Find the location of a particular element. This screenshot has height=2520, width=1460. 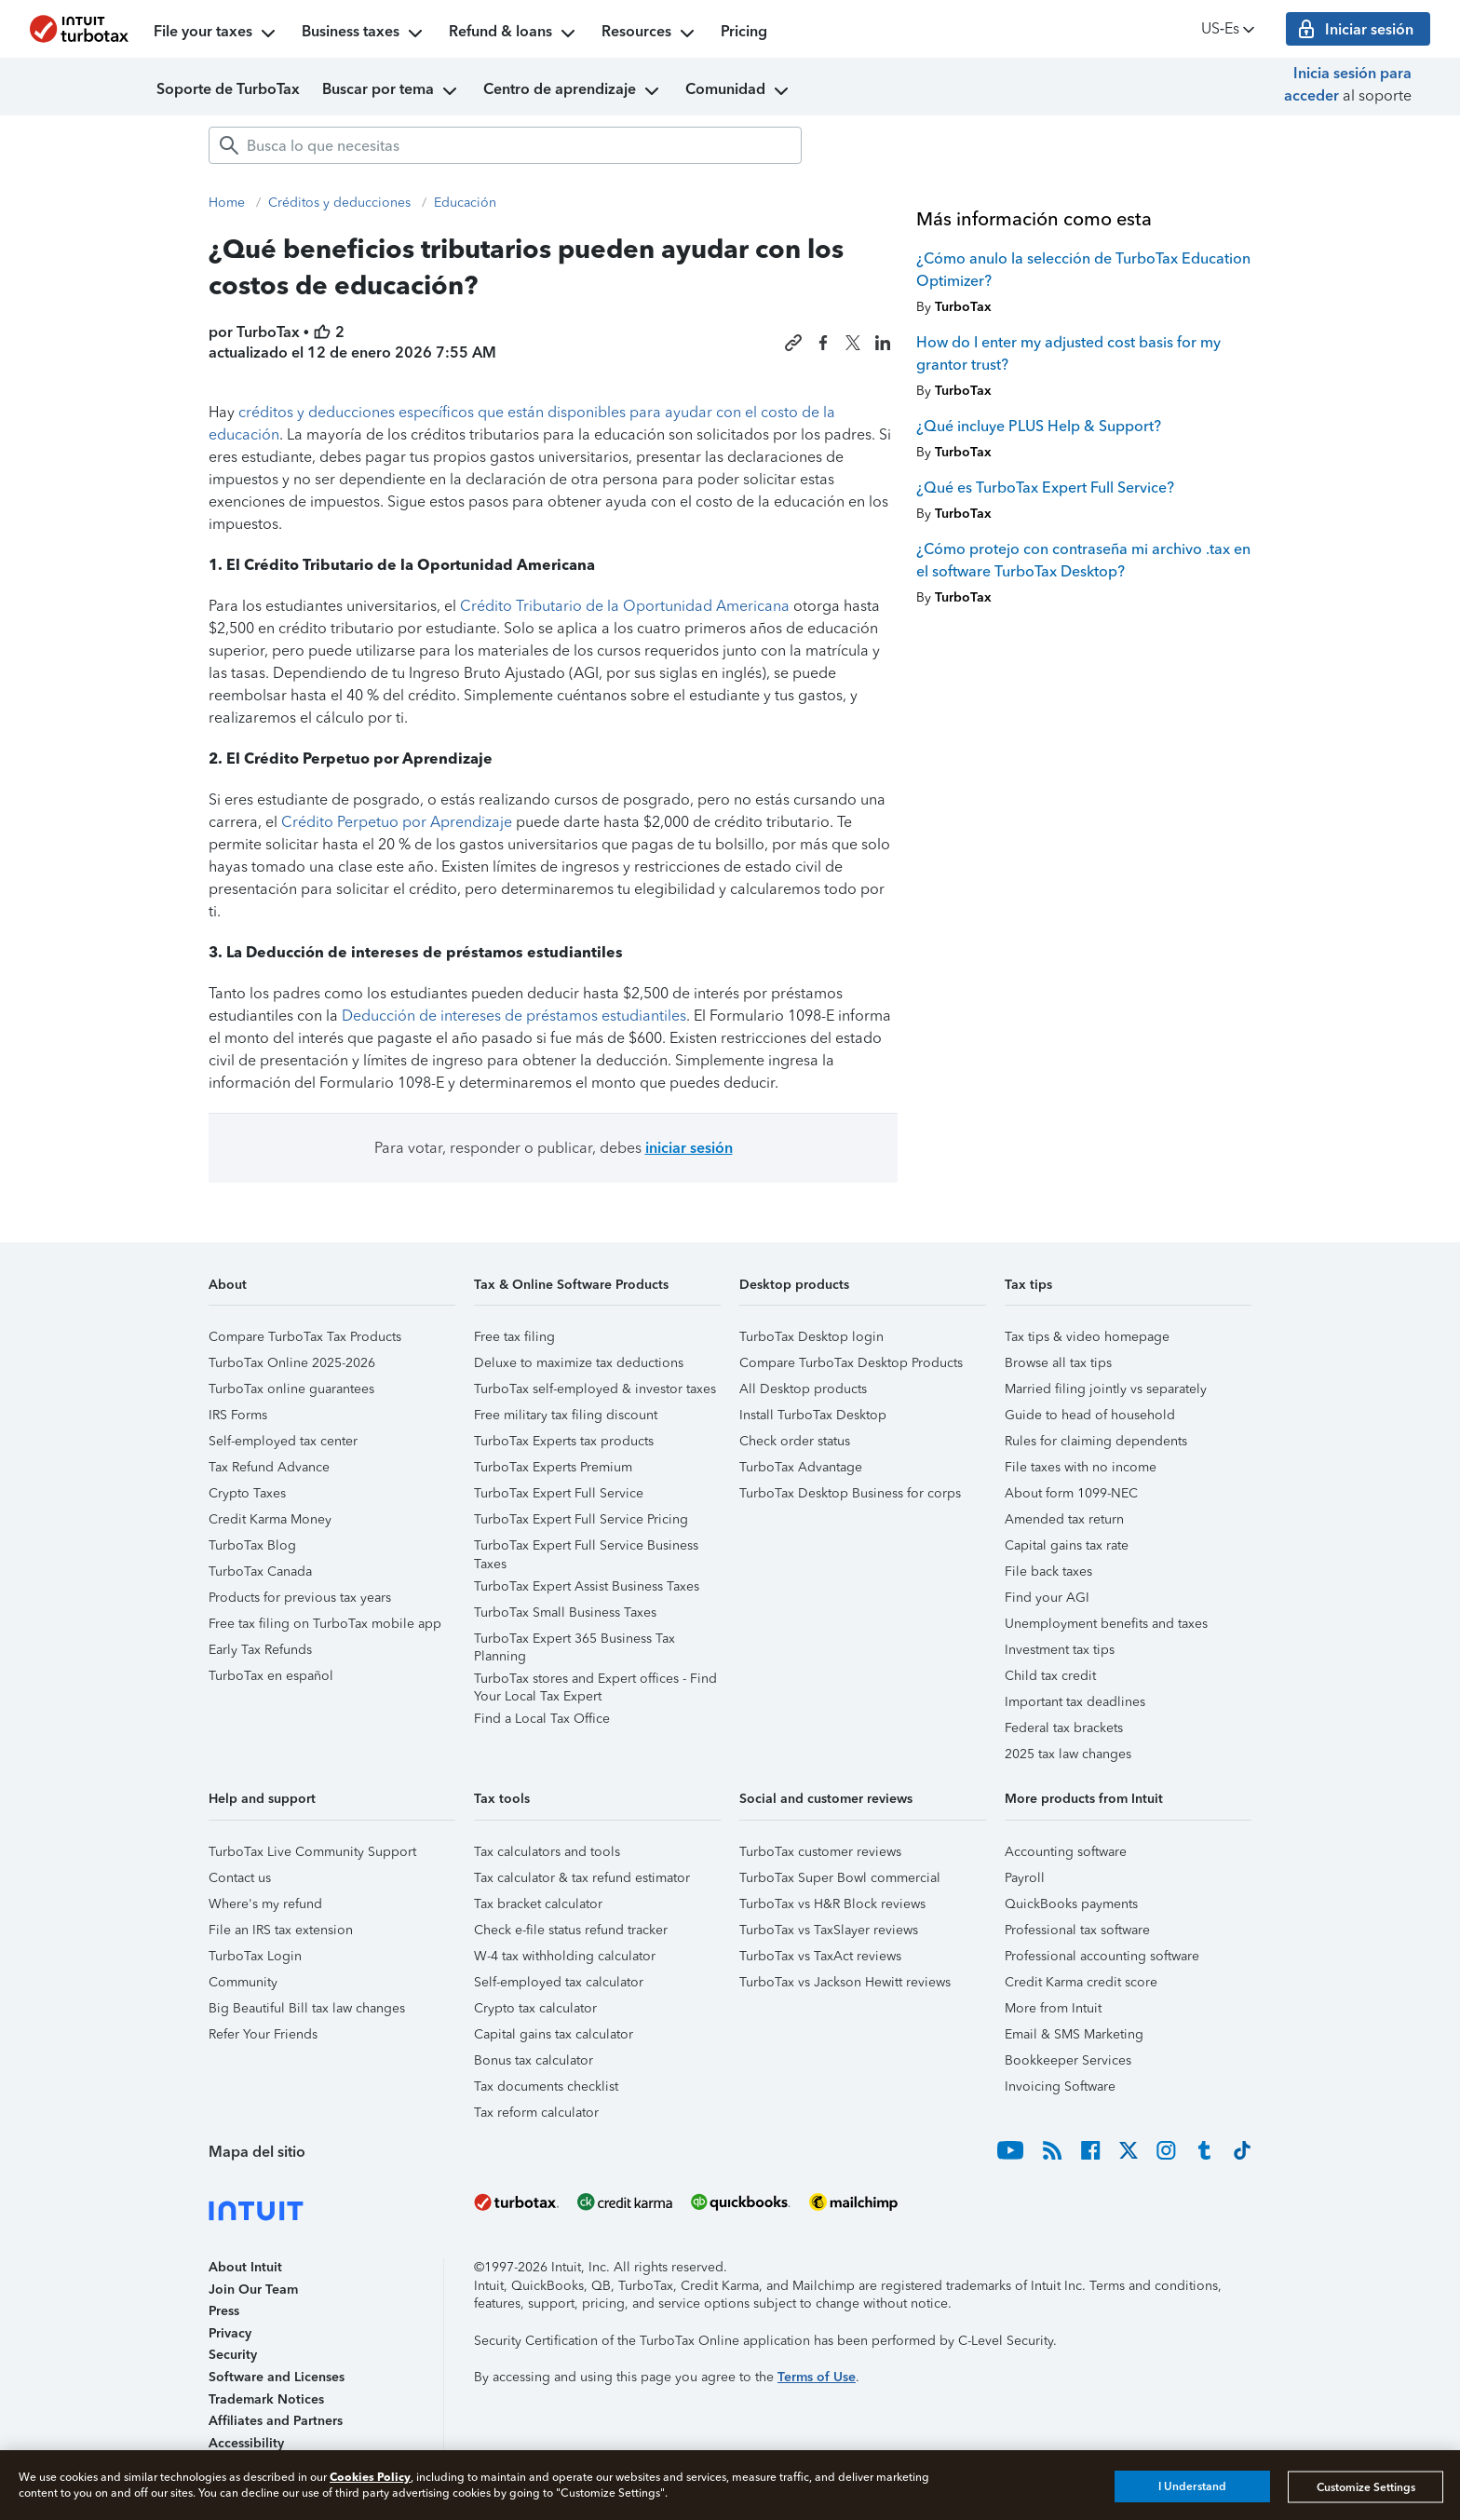

TurboTax self-employed & investor taxes is located at coordinates (595, 1389).